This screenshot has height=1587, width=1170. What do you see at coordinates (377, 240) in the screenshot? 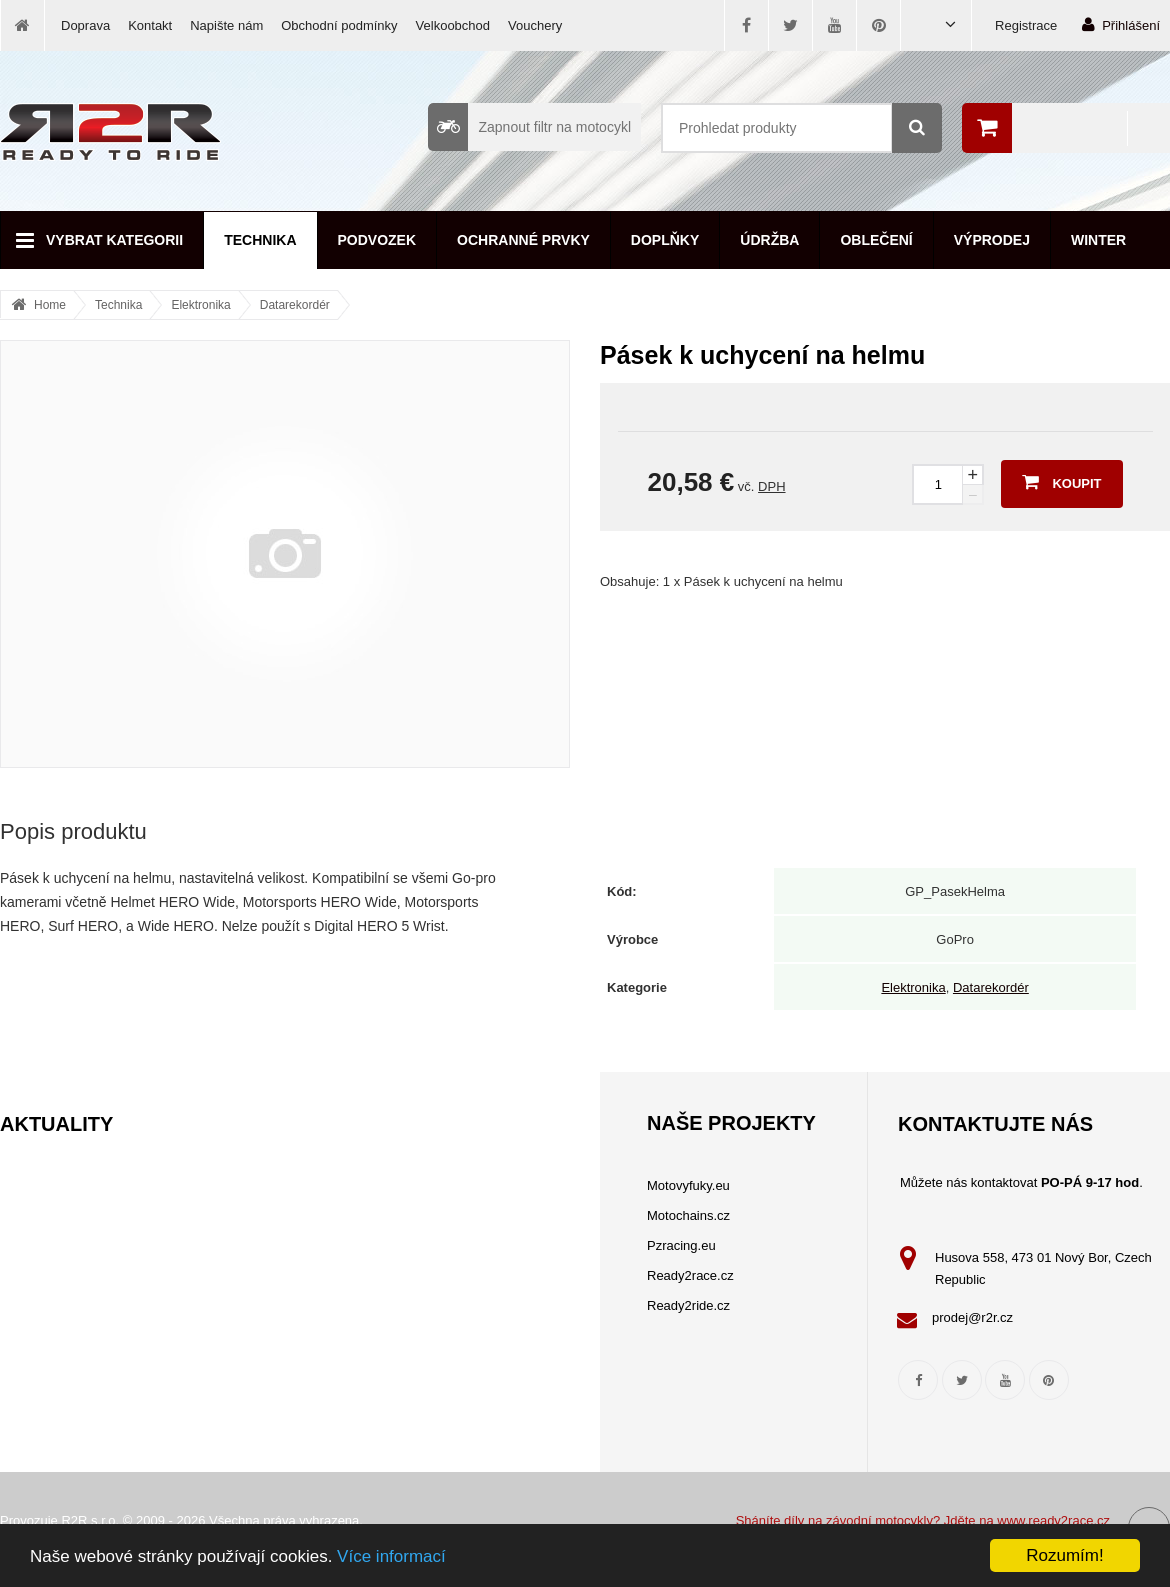
I see `Podvozek` at bounding box center [377, 240].